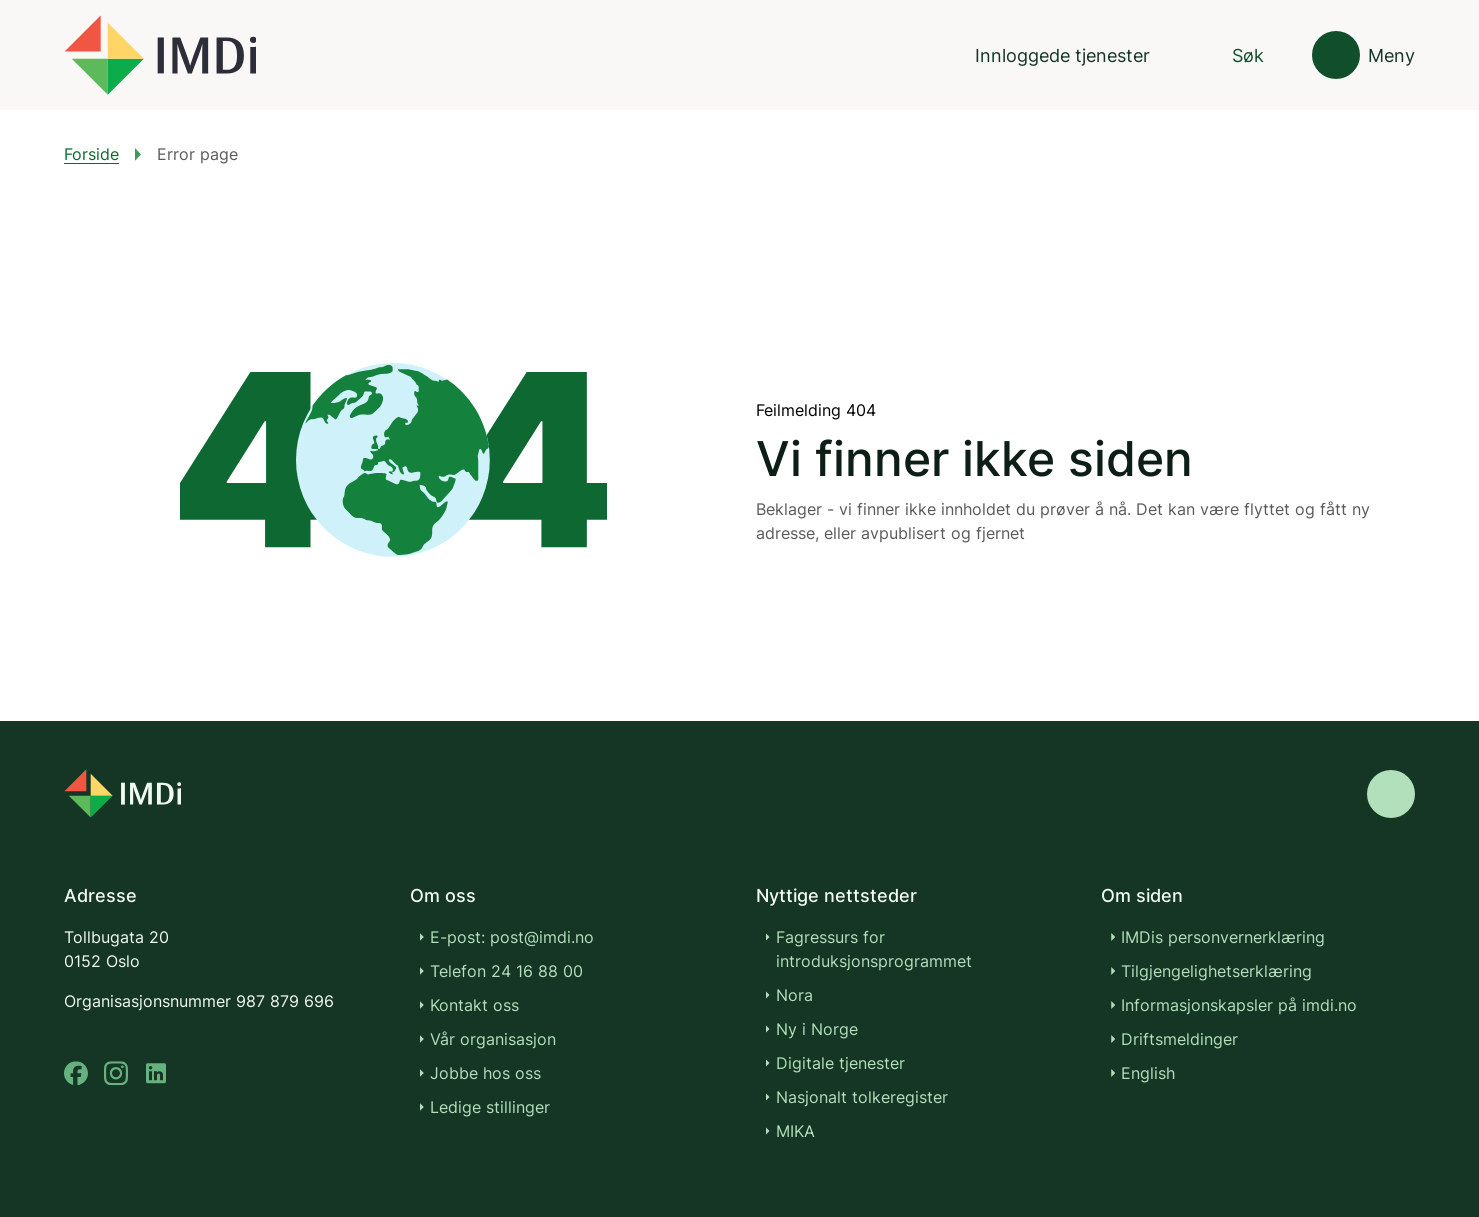 The width and height of the screenshot is (1479, 1217). I want to click on Tilgjengelighetserklæring, so click(1216, 971).